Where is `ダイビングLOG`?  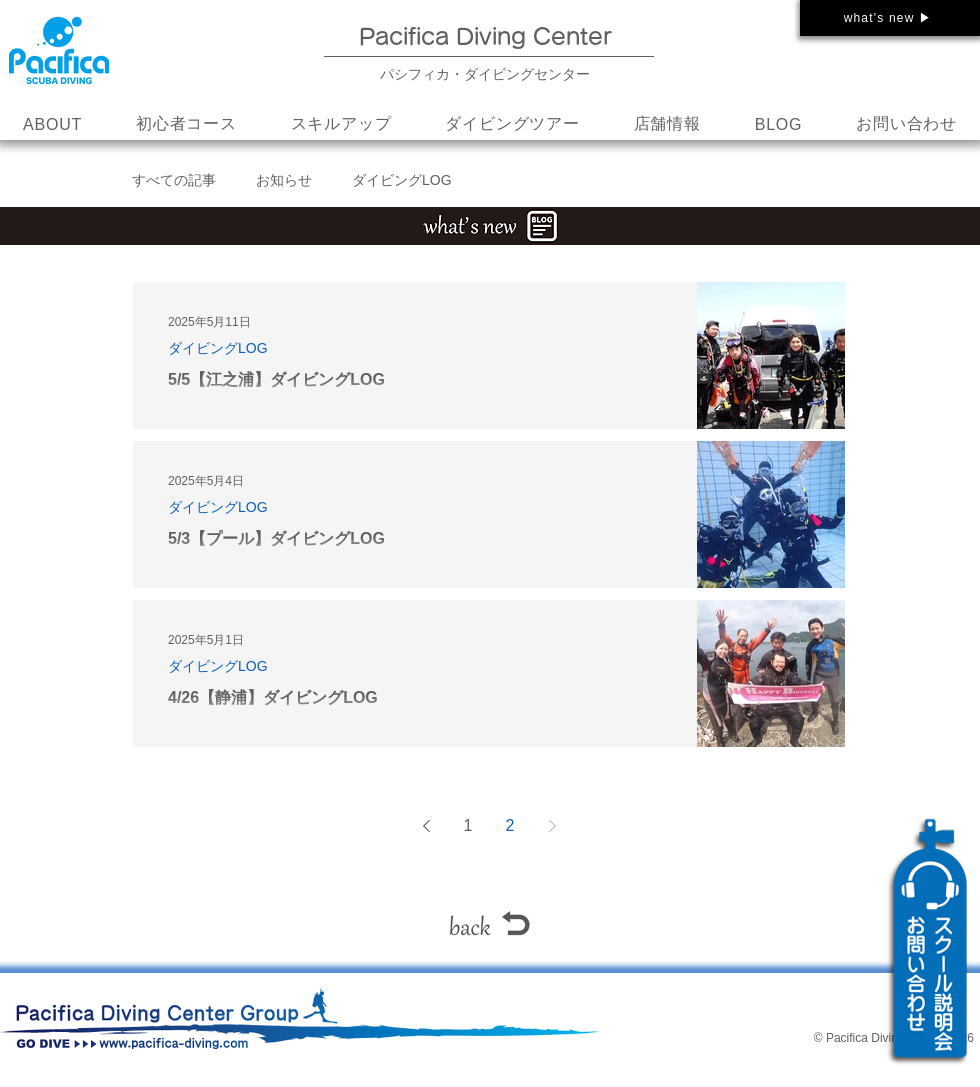
ダイビングLOG is located at coordinates (402, 180).